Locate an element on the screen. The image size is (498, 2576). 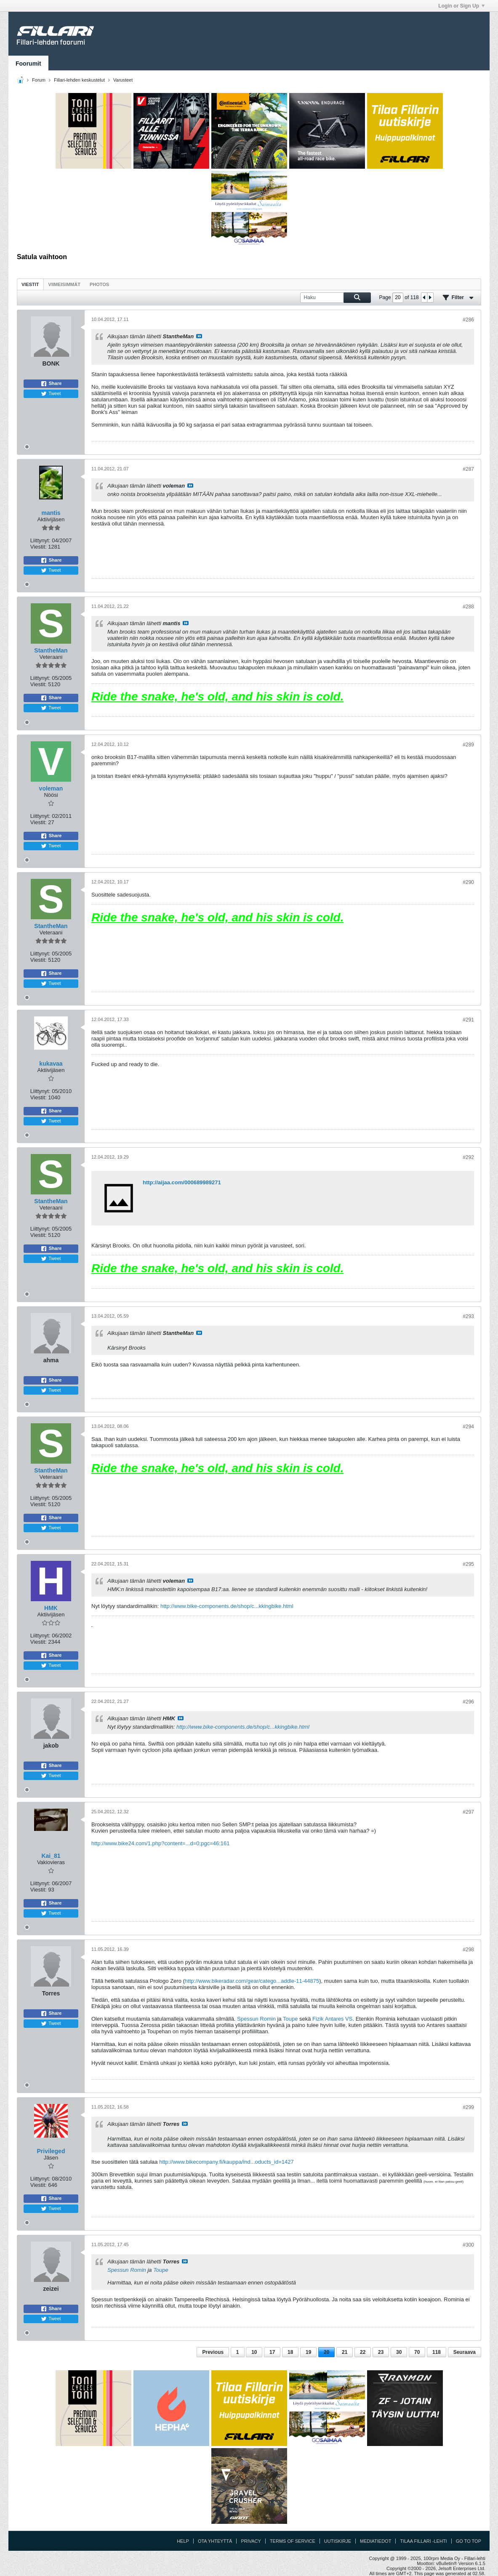
22 is located at coordinates (362, 2352).